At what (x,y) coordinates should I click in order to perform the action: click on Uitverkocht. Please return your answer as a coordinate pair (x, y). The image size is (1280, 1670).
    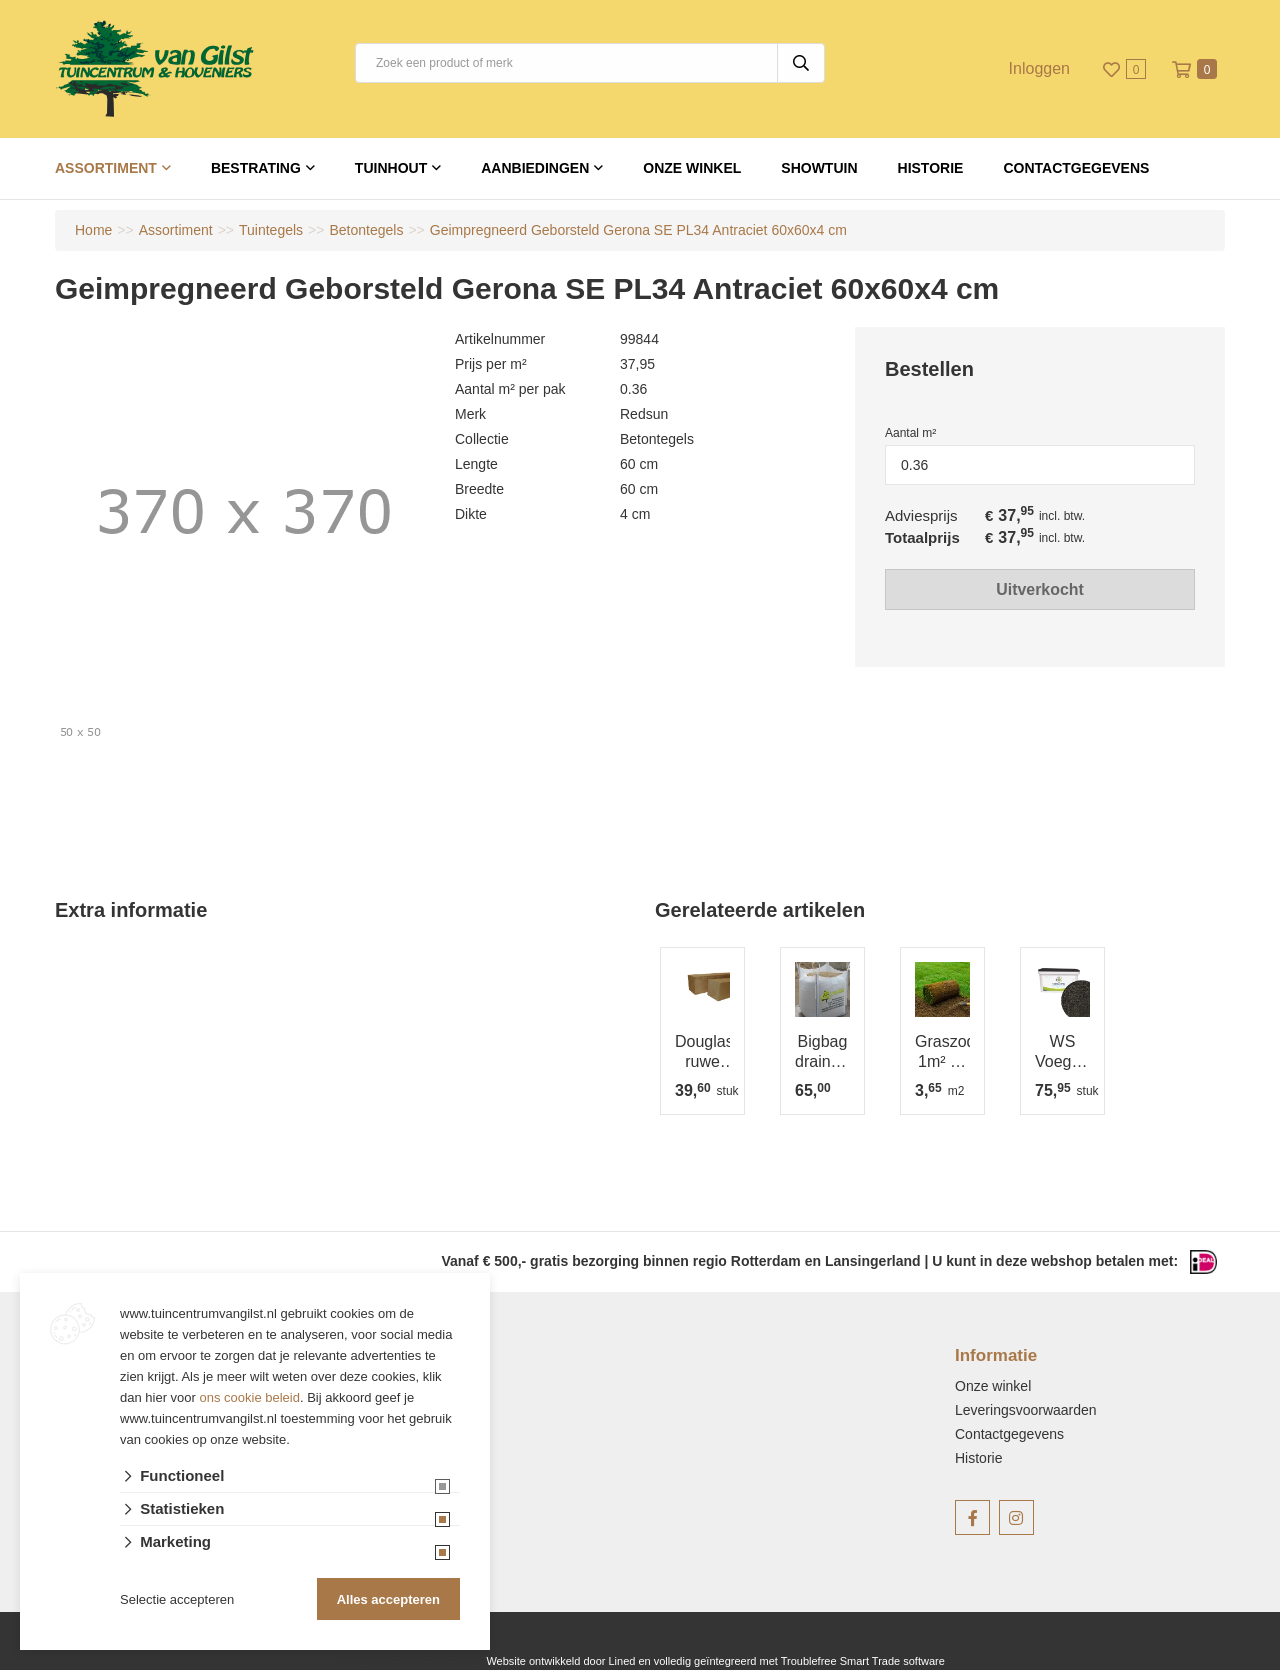
    Looking at the image, I should click on (1040, 588).